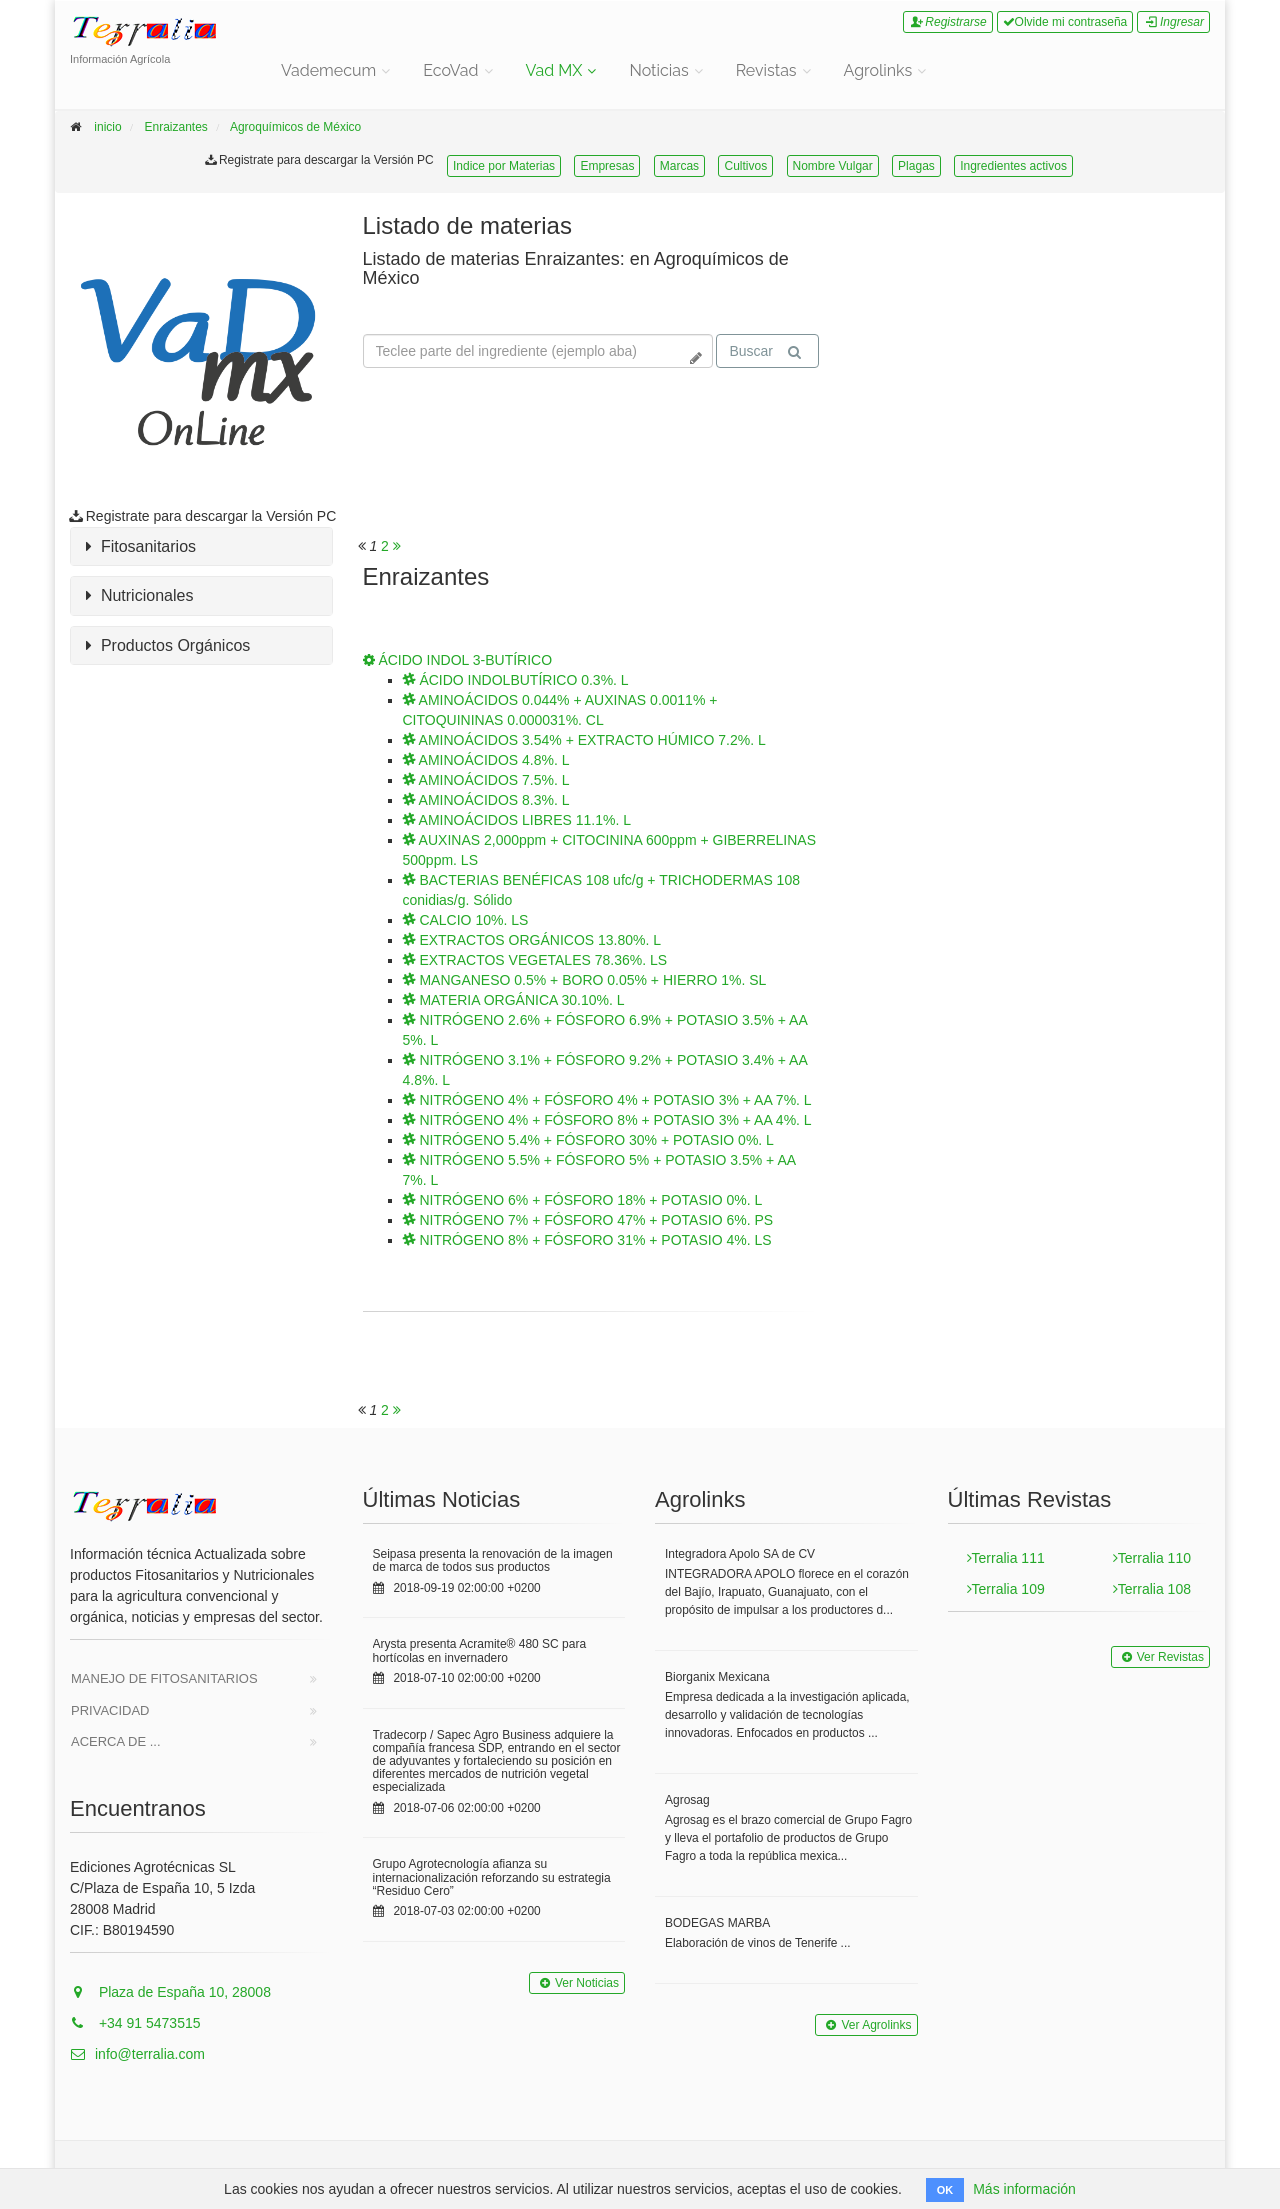 This screenshot has width=1280, height=2209. What do you see at coordinates (450, 70) in the screenshot?
I see `EcoVad` at bounding box center [450, 70].